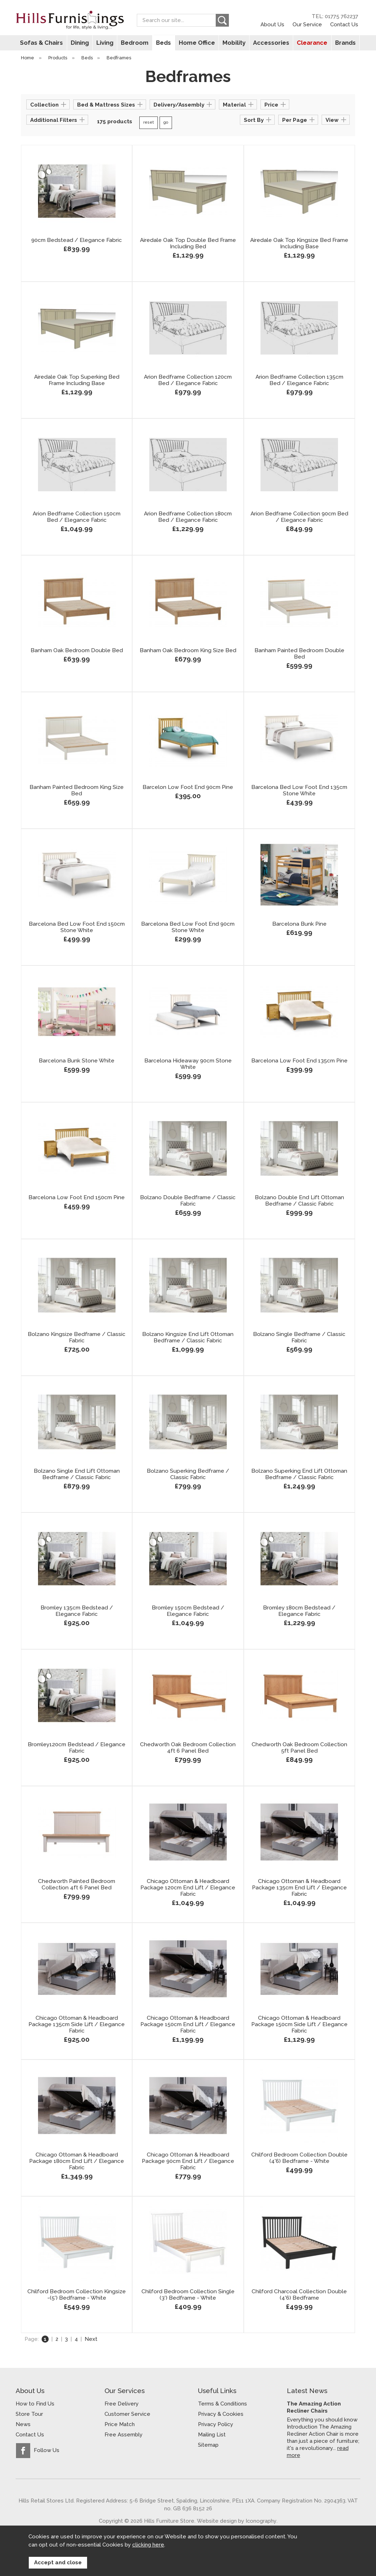 The width and height of the screenshot is (376, 2576). I want to click on Barcelona Bed Low Foot End 135cm Stone White, so click(299, 790).